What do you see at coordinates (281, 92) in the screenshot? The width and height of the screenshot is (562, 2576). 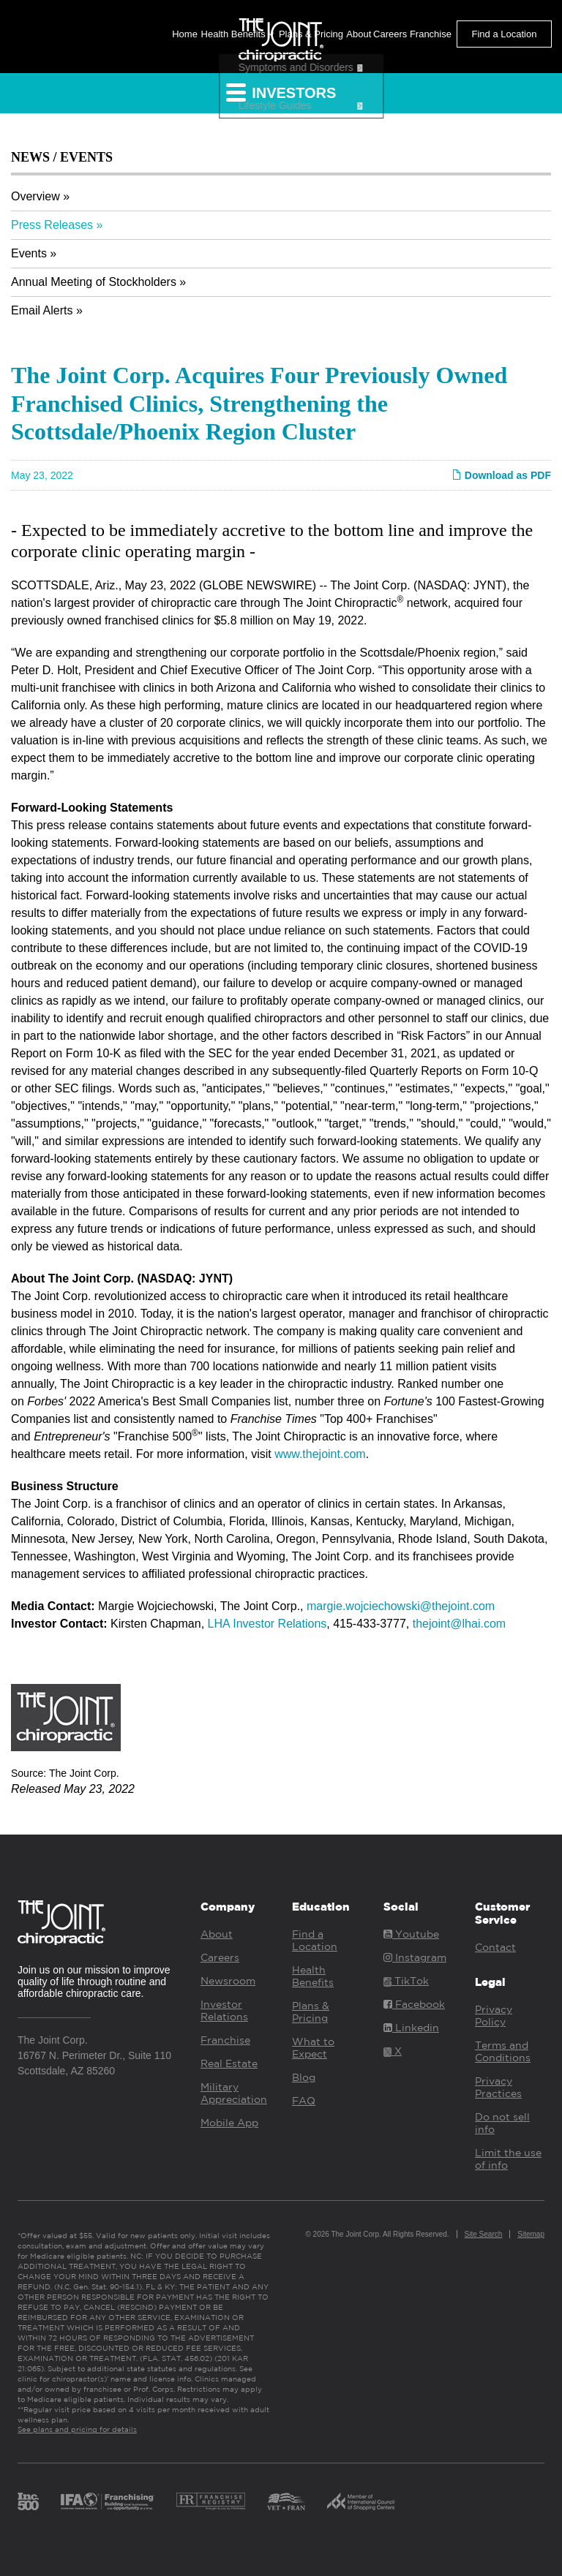 I see `Investors` at bounding box center [281, 92].